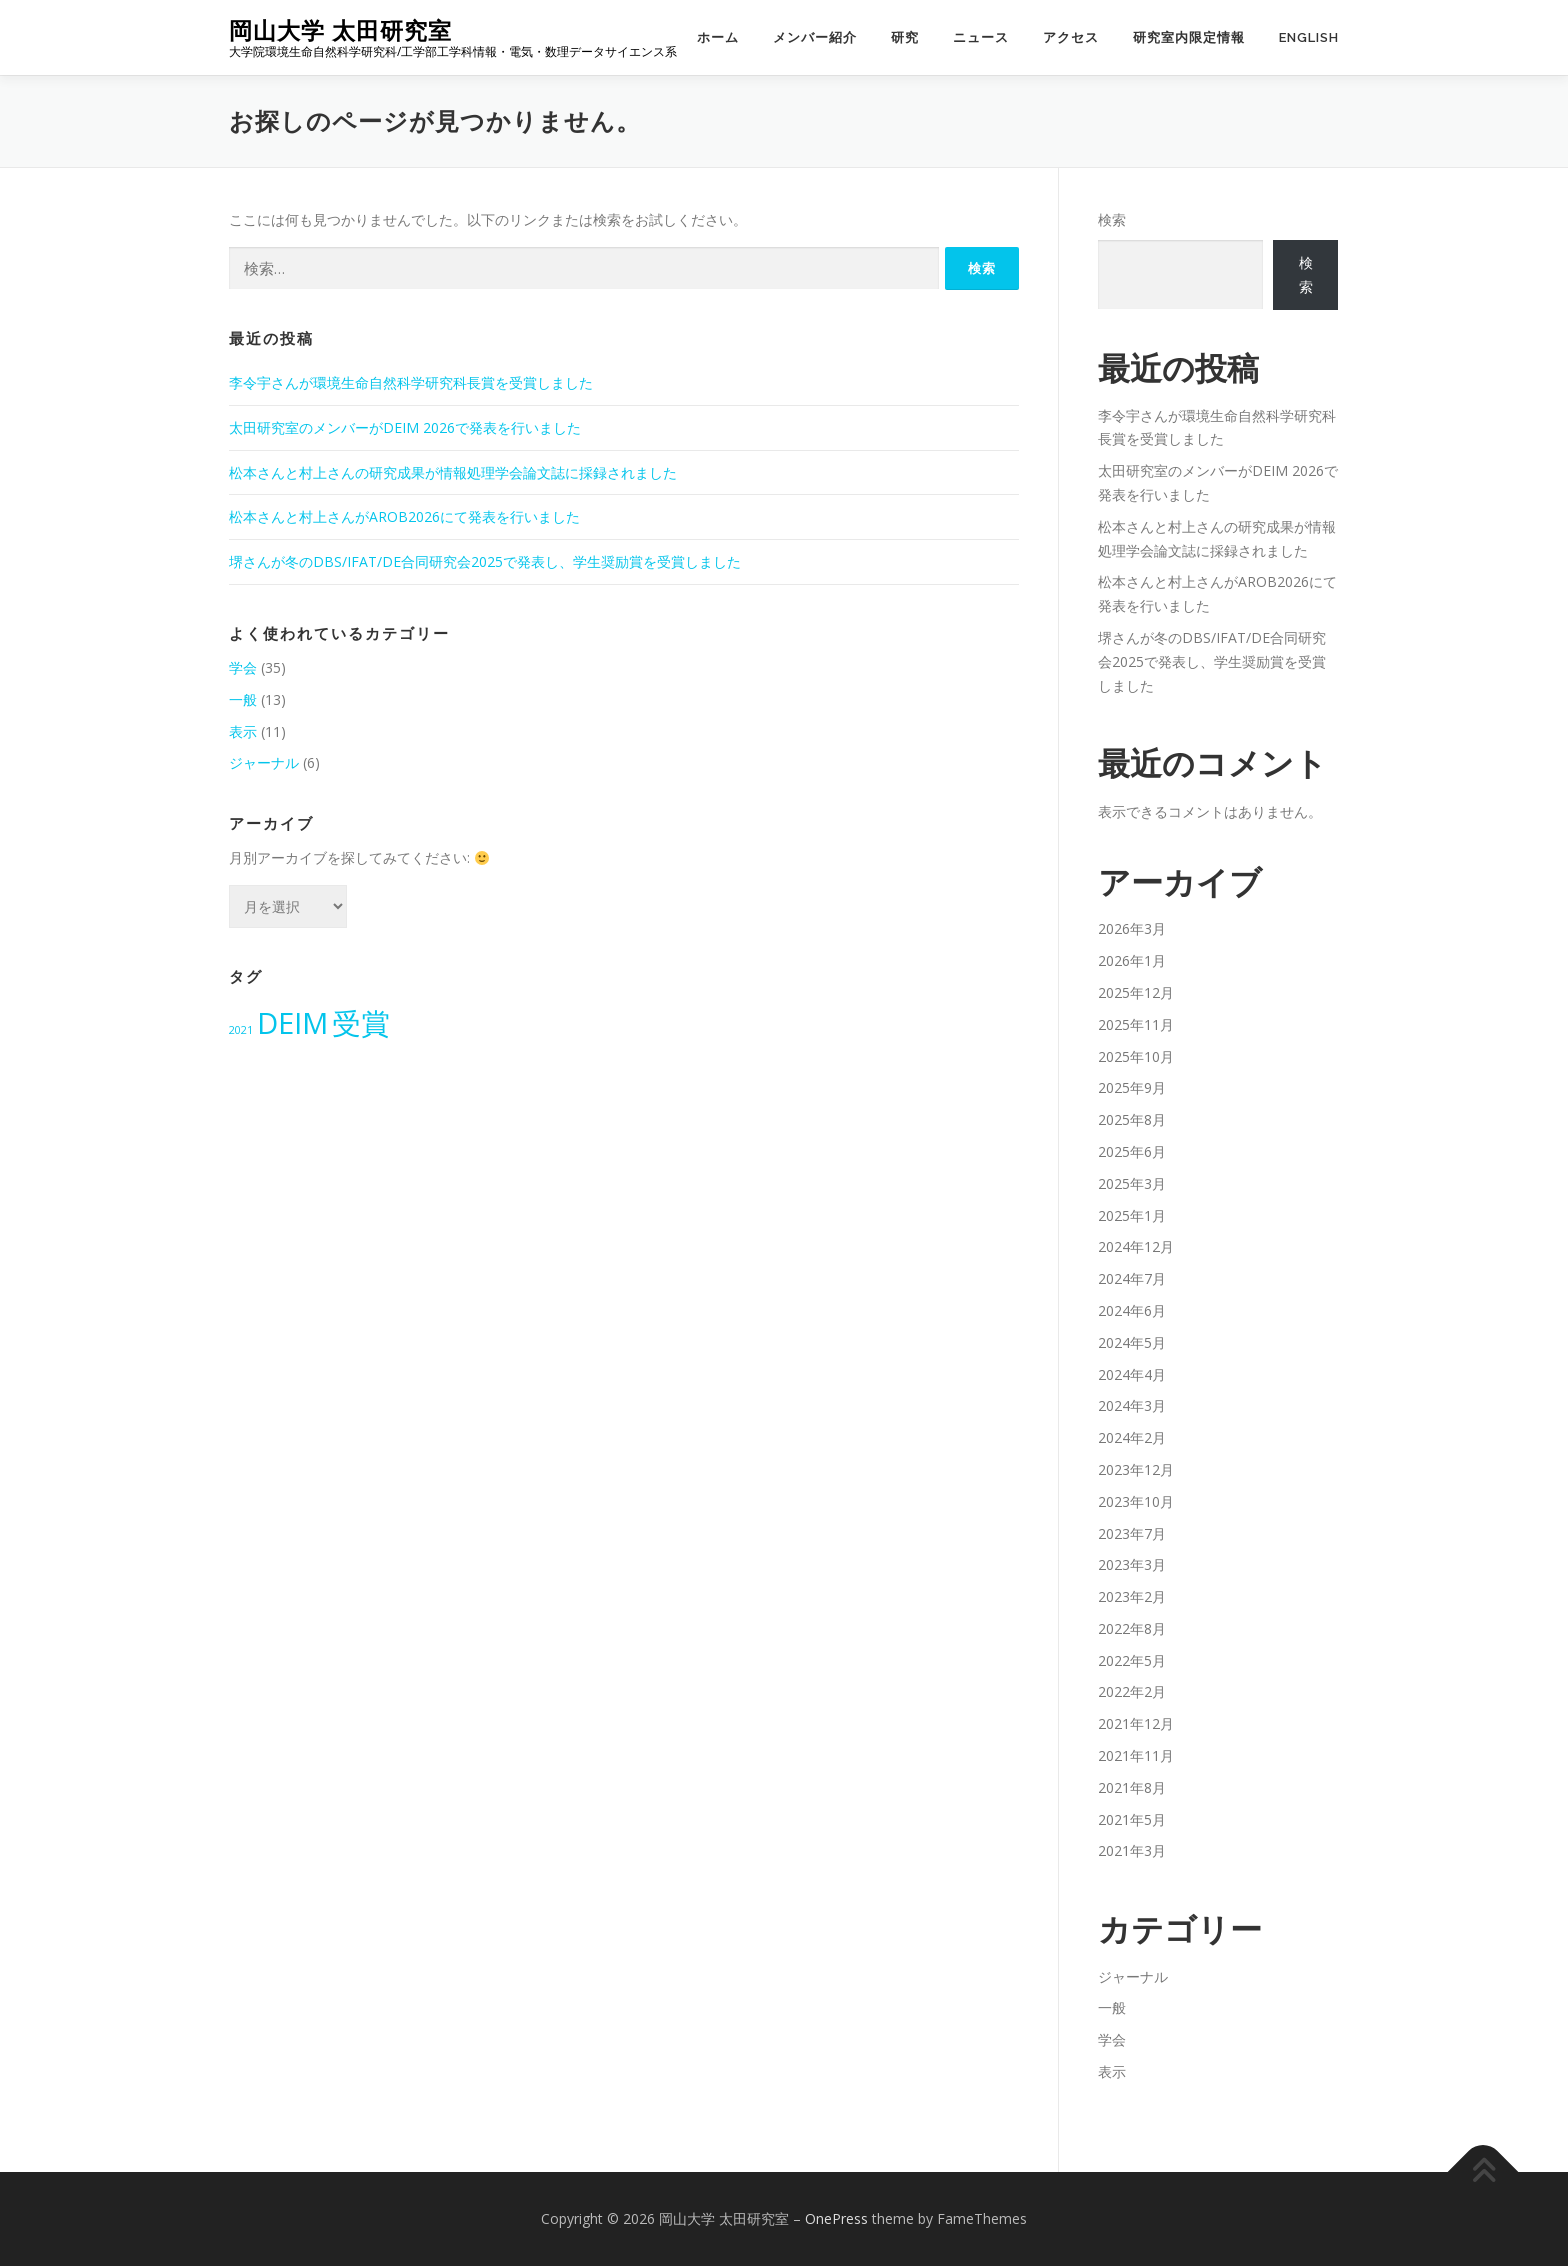  Describe the element at coordinates (815, 37) in the screenshot. I see `メンバー紹介` at that location.